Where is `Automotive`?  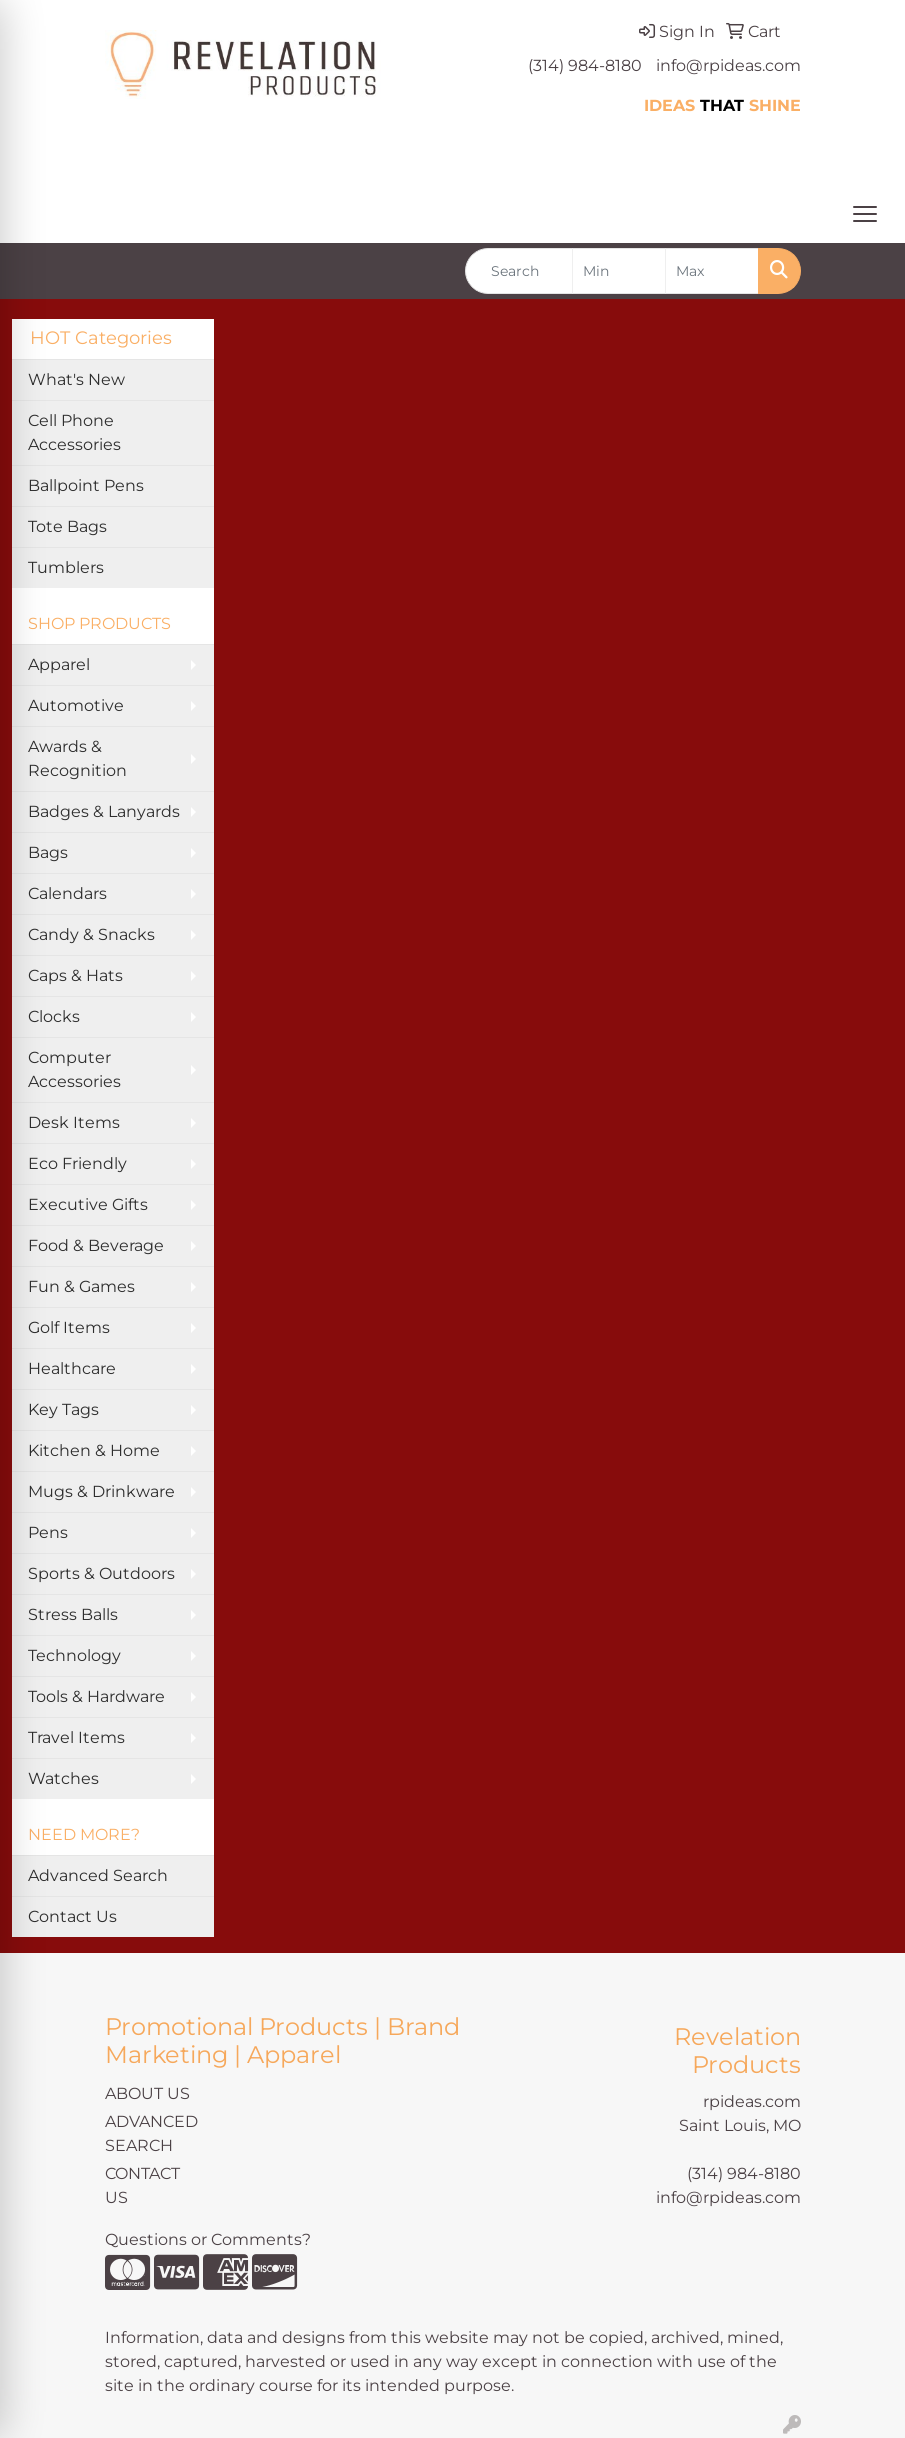 Automotive is located at coordinates (76, 705).